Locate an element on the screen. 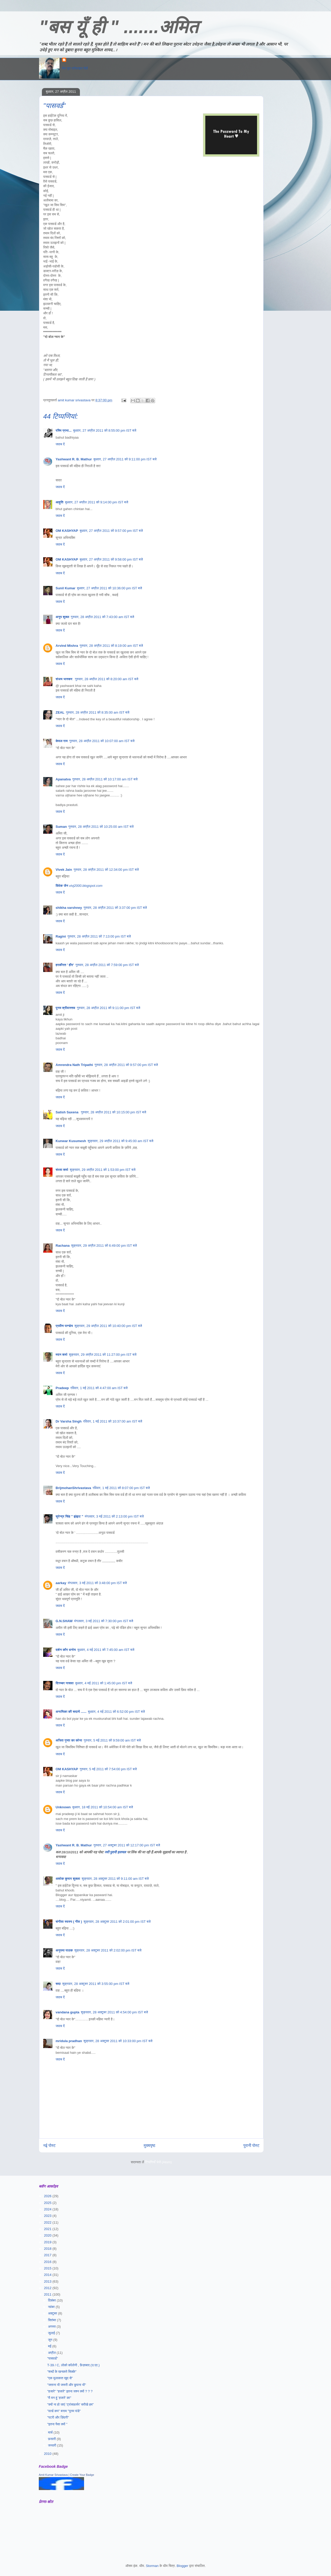 This screenshot has height=2576, width=331. Kunwar Kusumesh is located at coordinates (71, 1141).